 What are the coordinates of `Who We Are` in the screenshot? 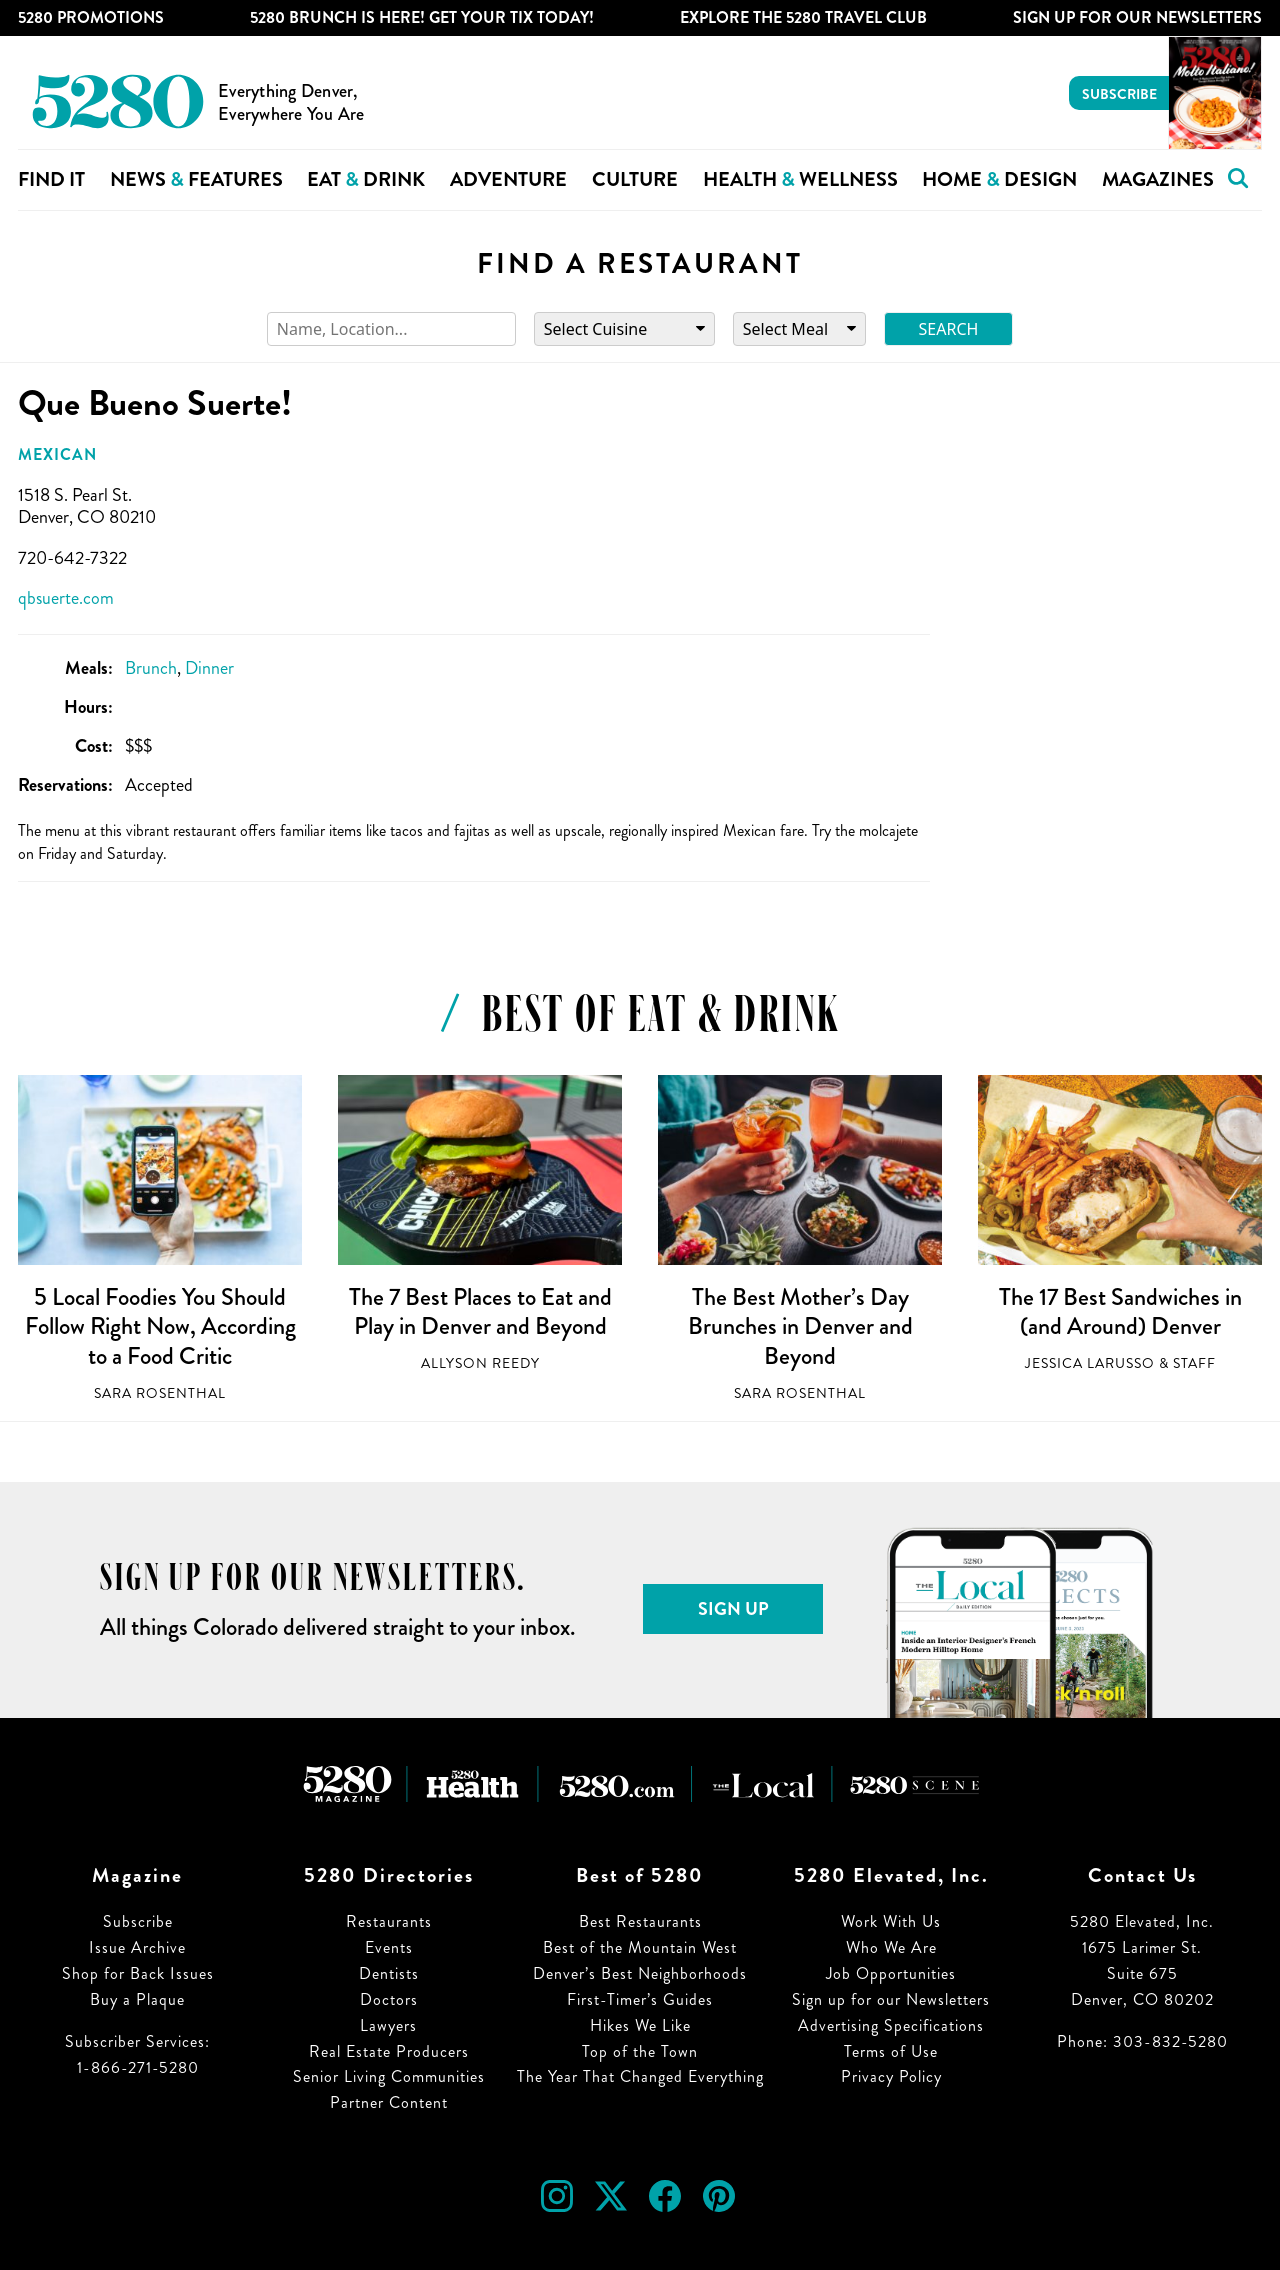 It's located at (891, 1947).